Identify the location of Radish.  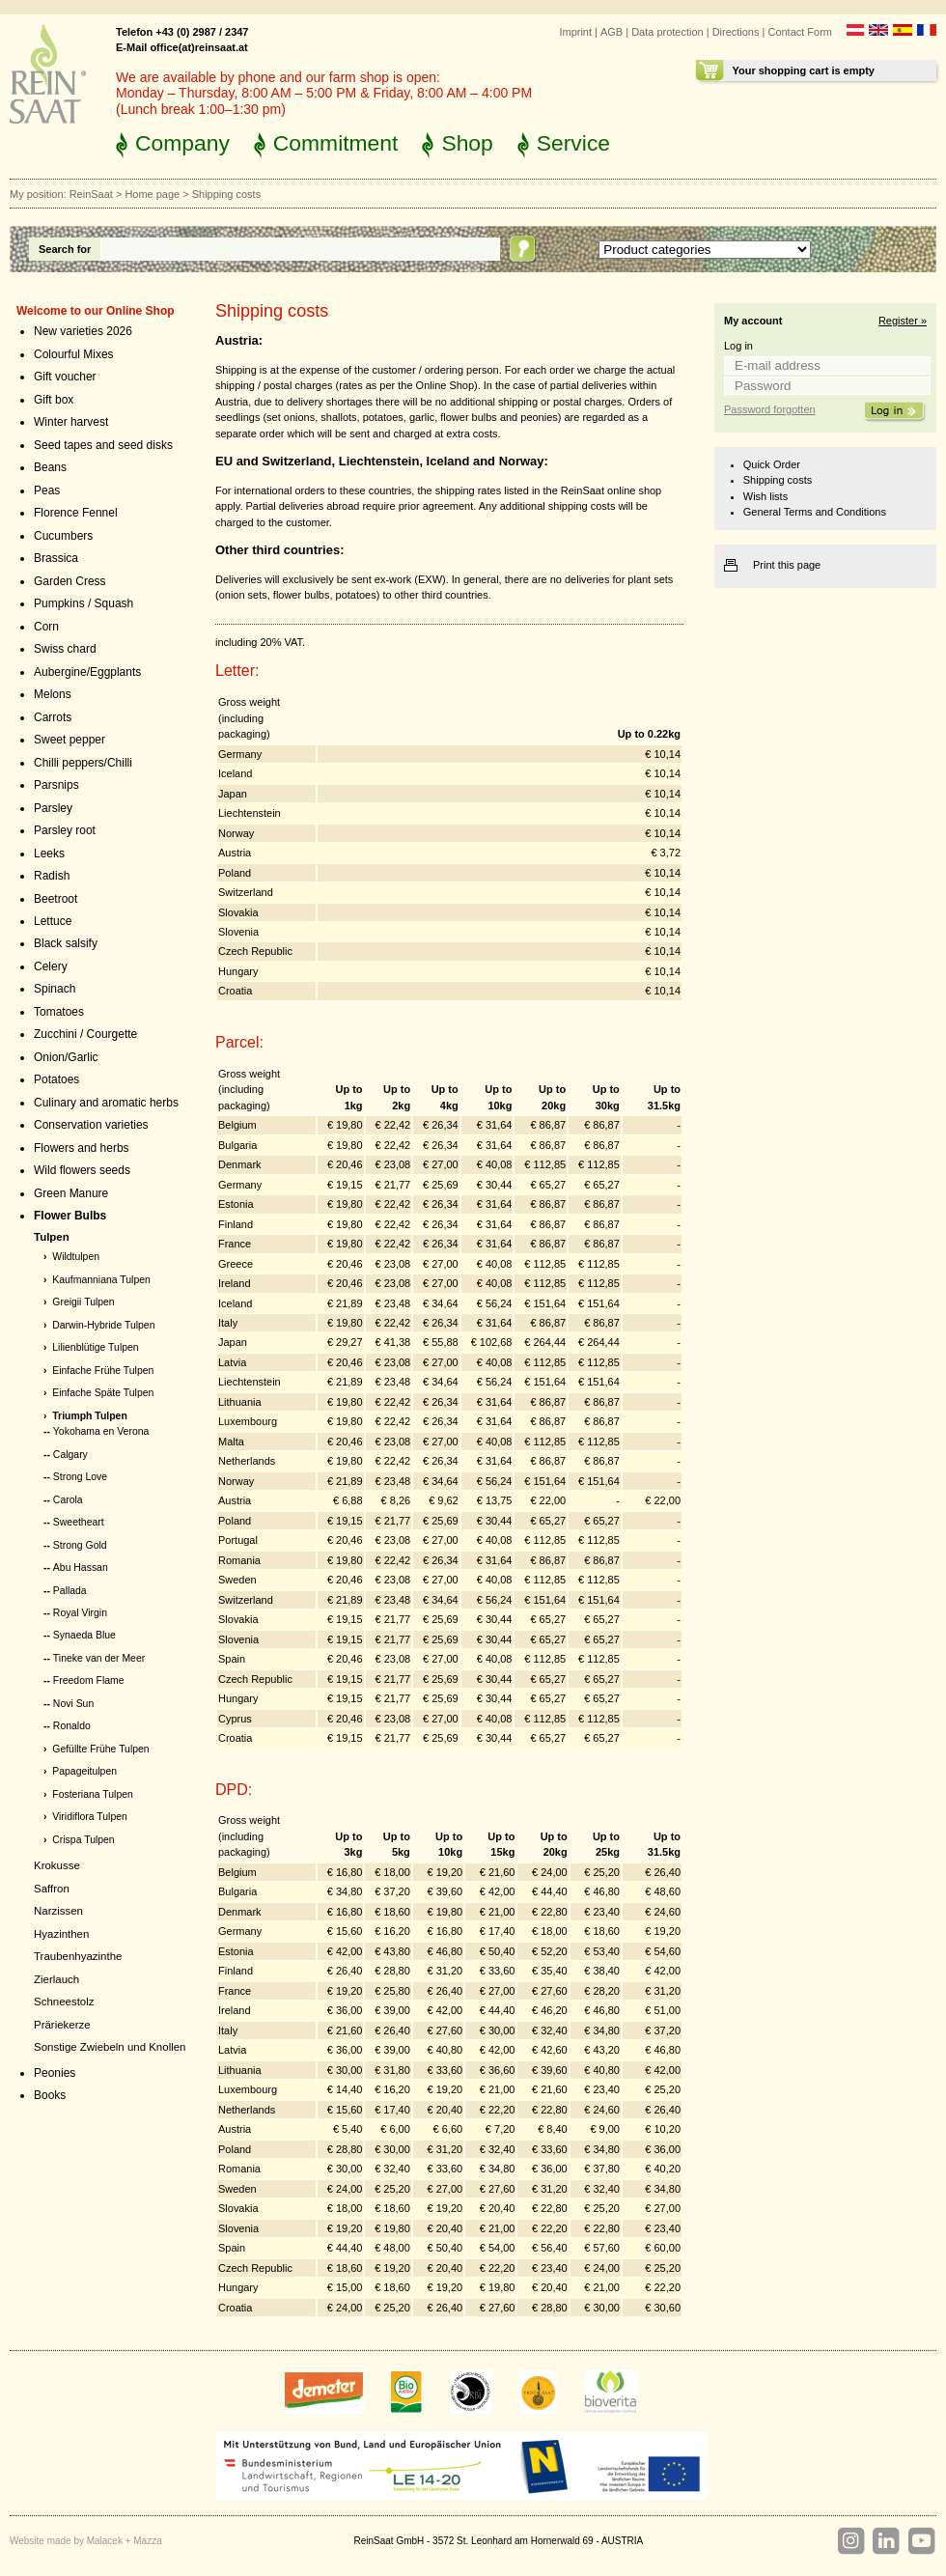
(52, 875).